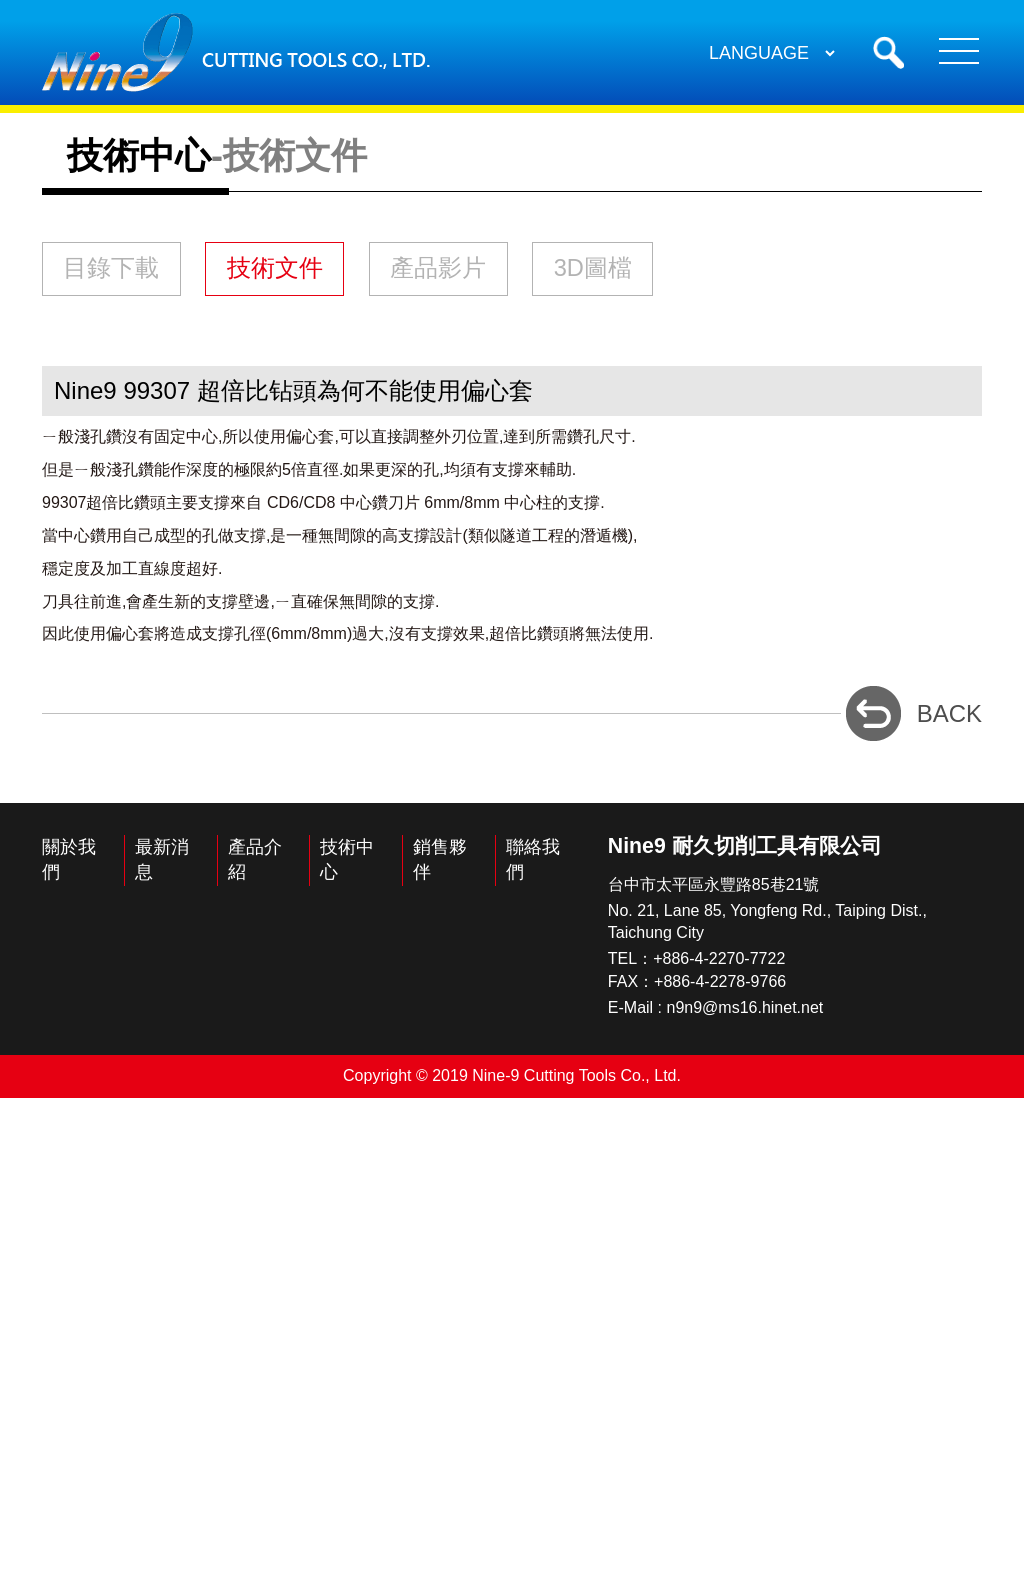  Describe the element at coordinates (745, 1489) in the screenshot. I see `n9n9@ms16.hinet.net` at that location.